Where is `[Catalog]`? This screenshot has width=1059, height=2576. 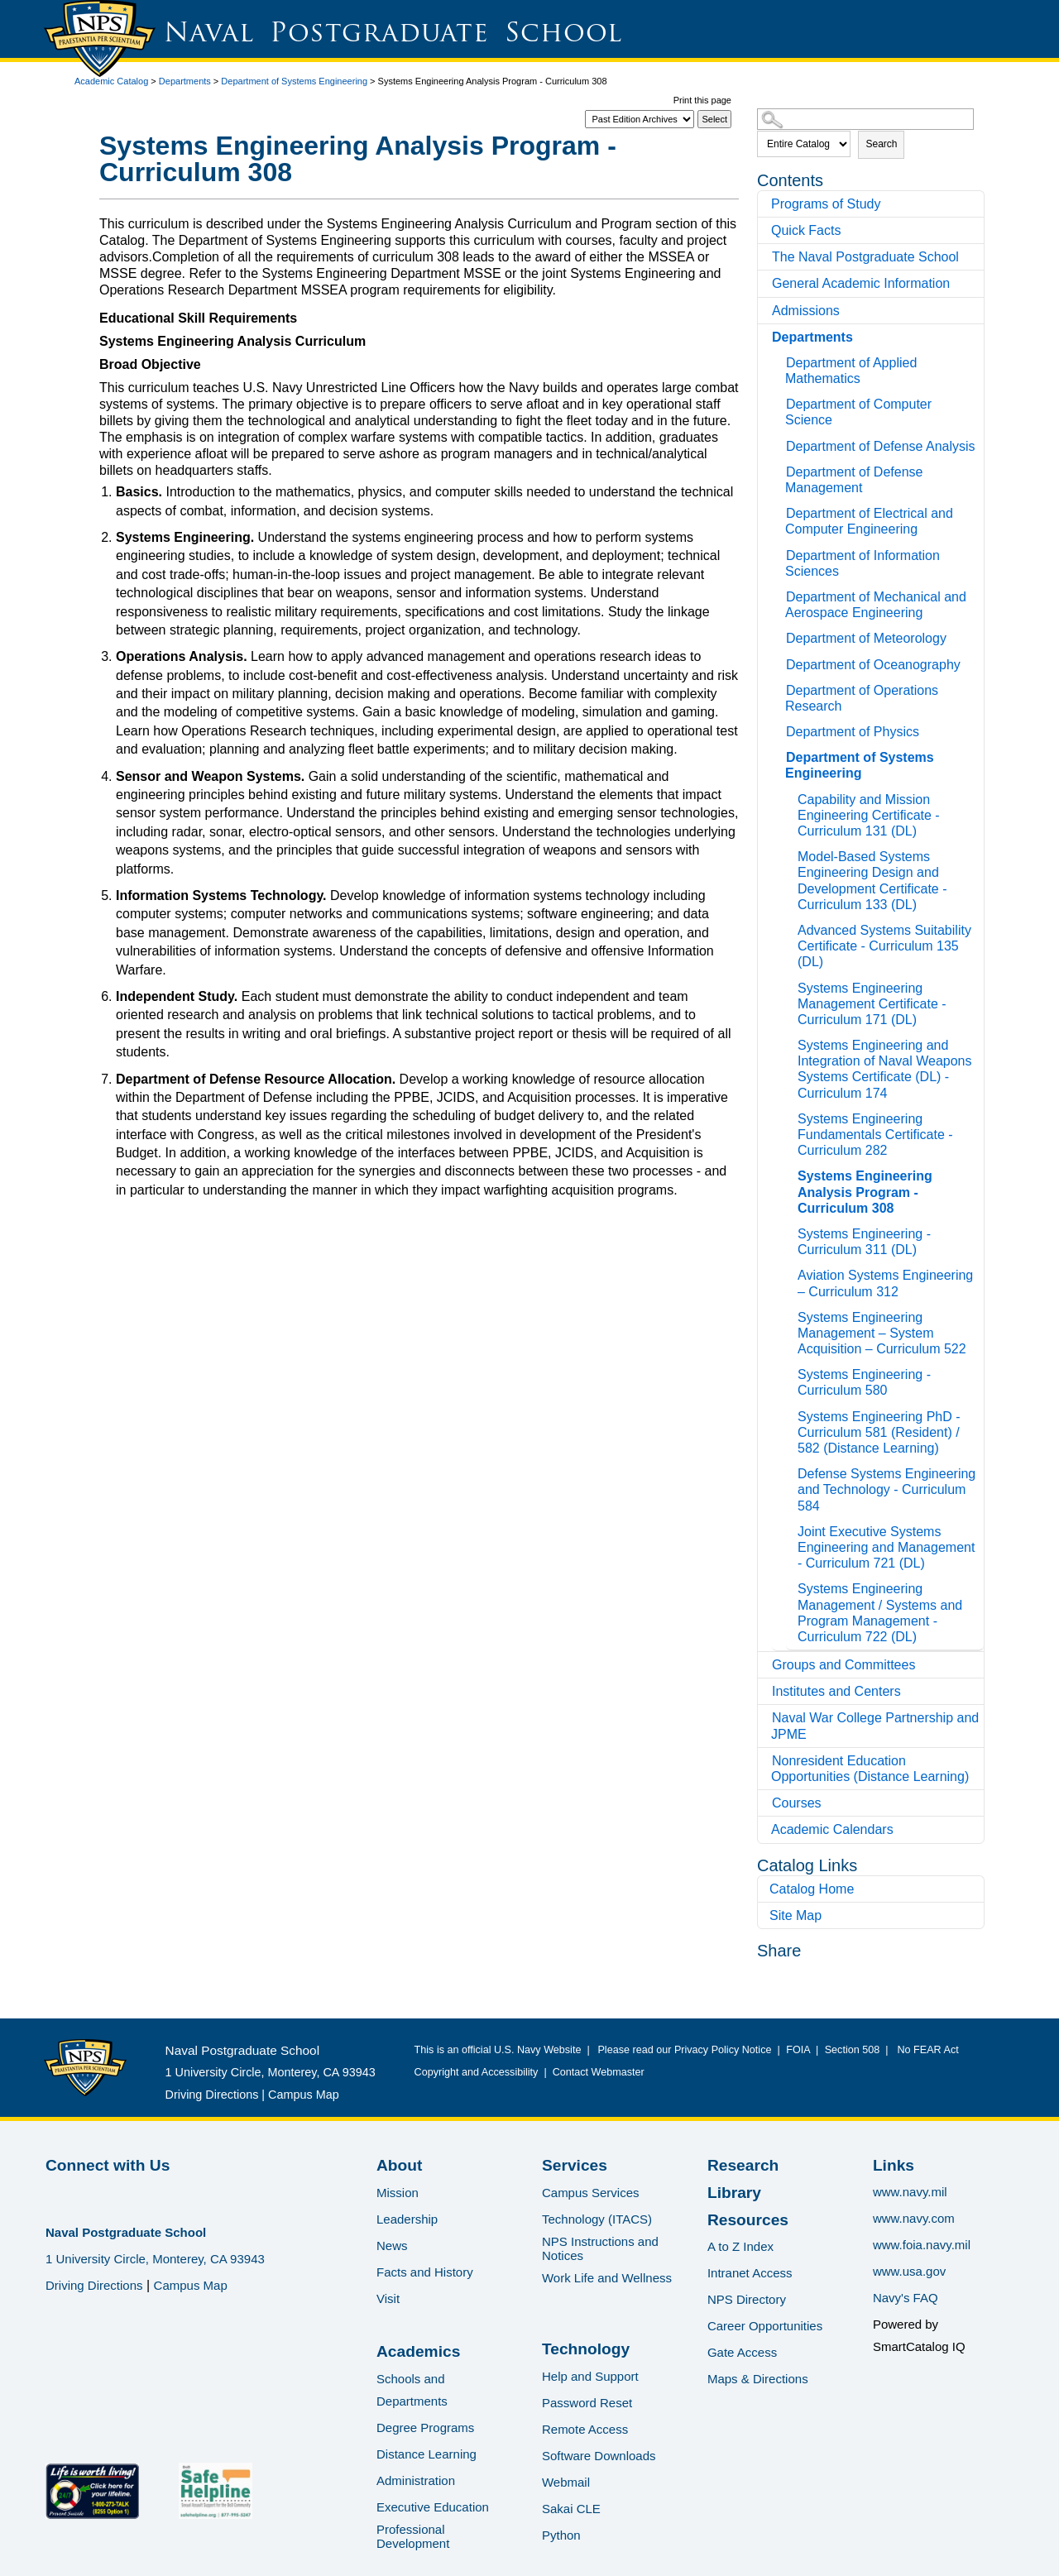
[Catalog] is located at coordinates (639, 119).